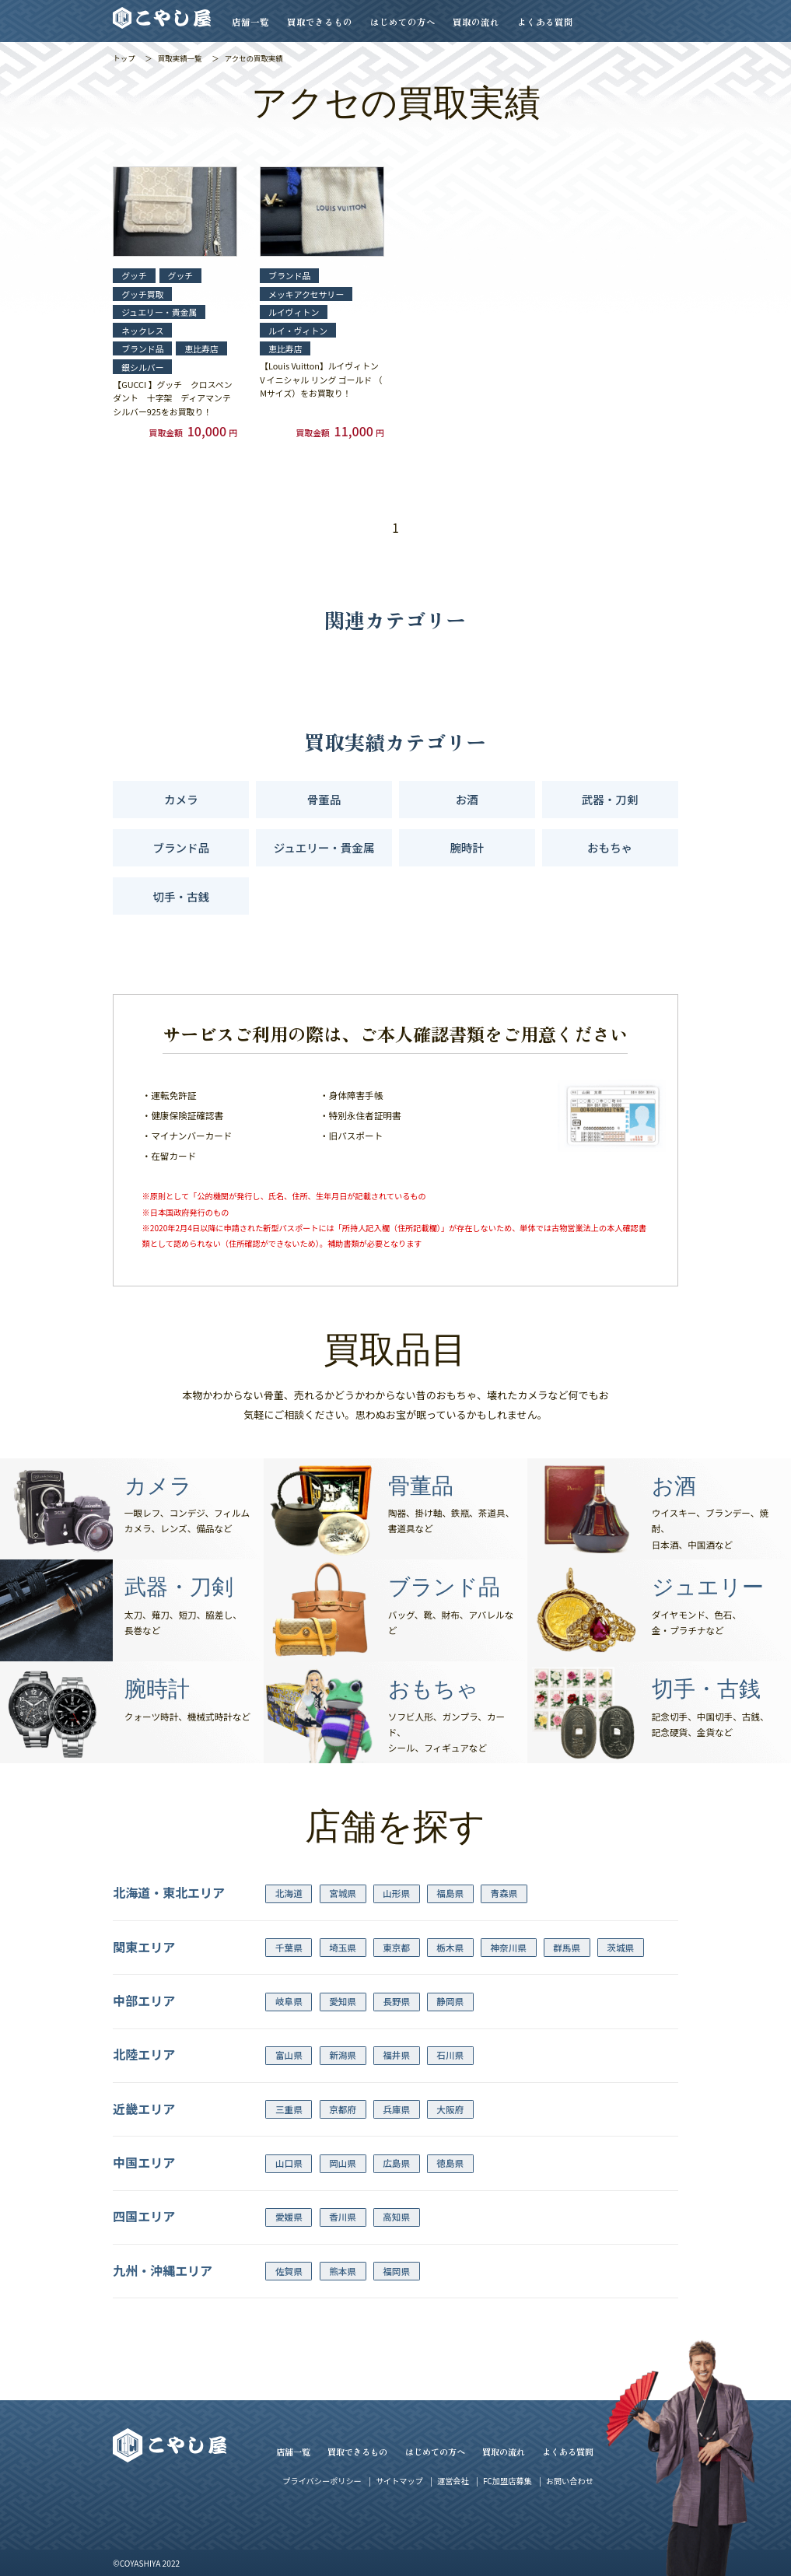 This screenshot has width=791, height=2576. Describe the element at coordinates (569, 2481) in the screenshot. I see `お問い合わせ` at that location.